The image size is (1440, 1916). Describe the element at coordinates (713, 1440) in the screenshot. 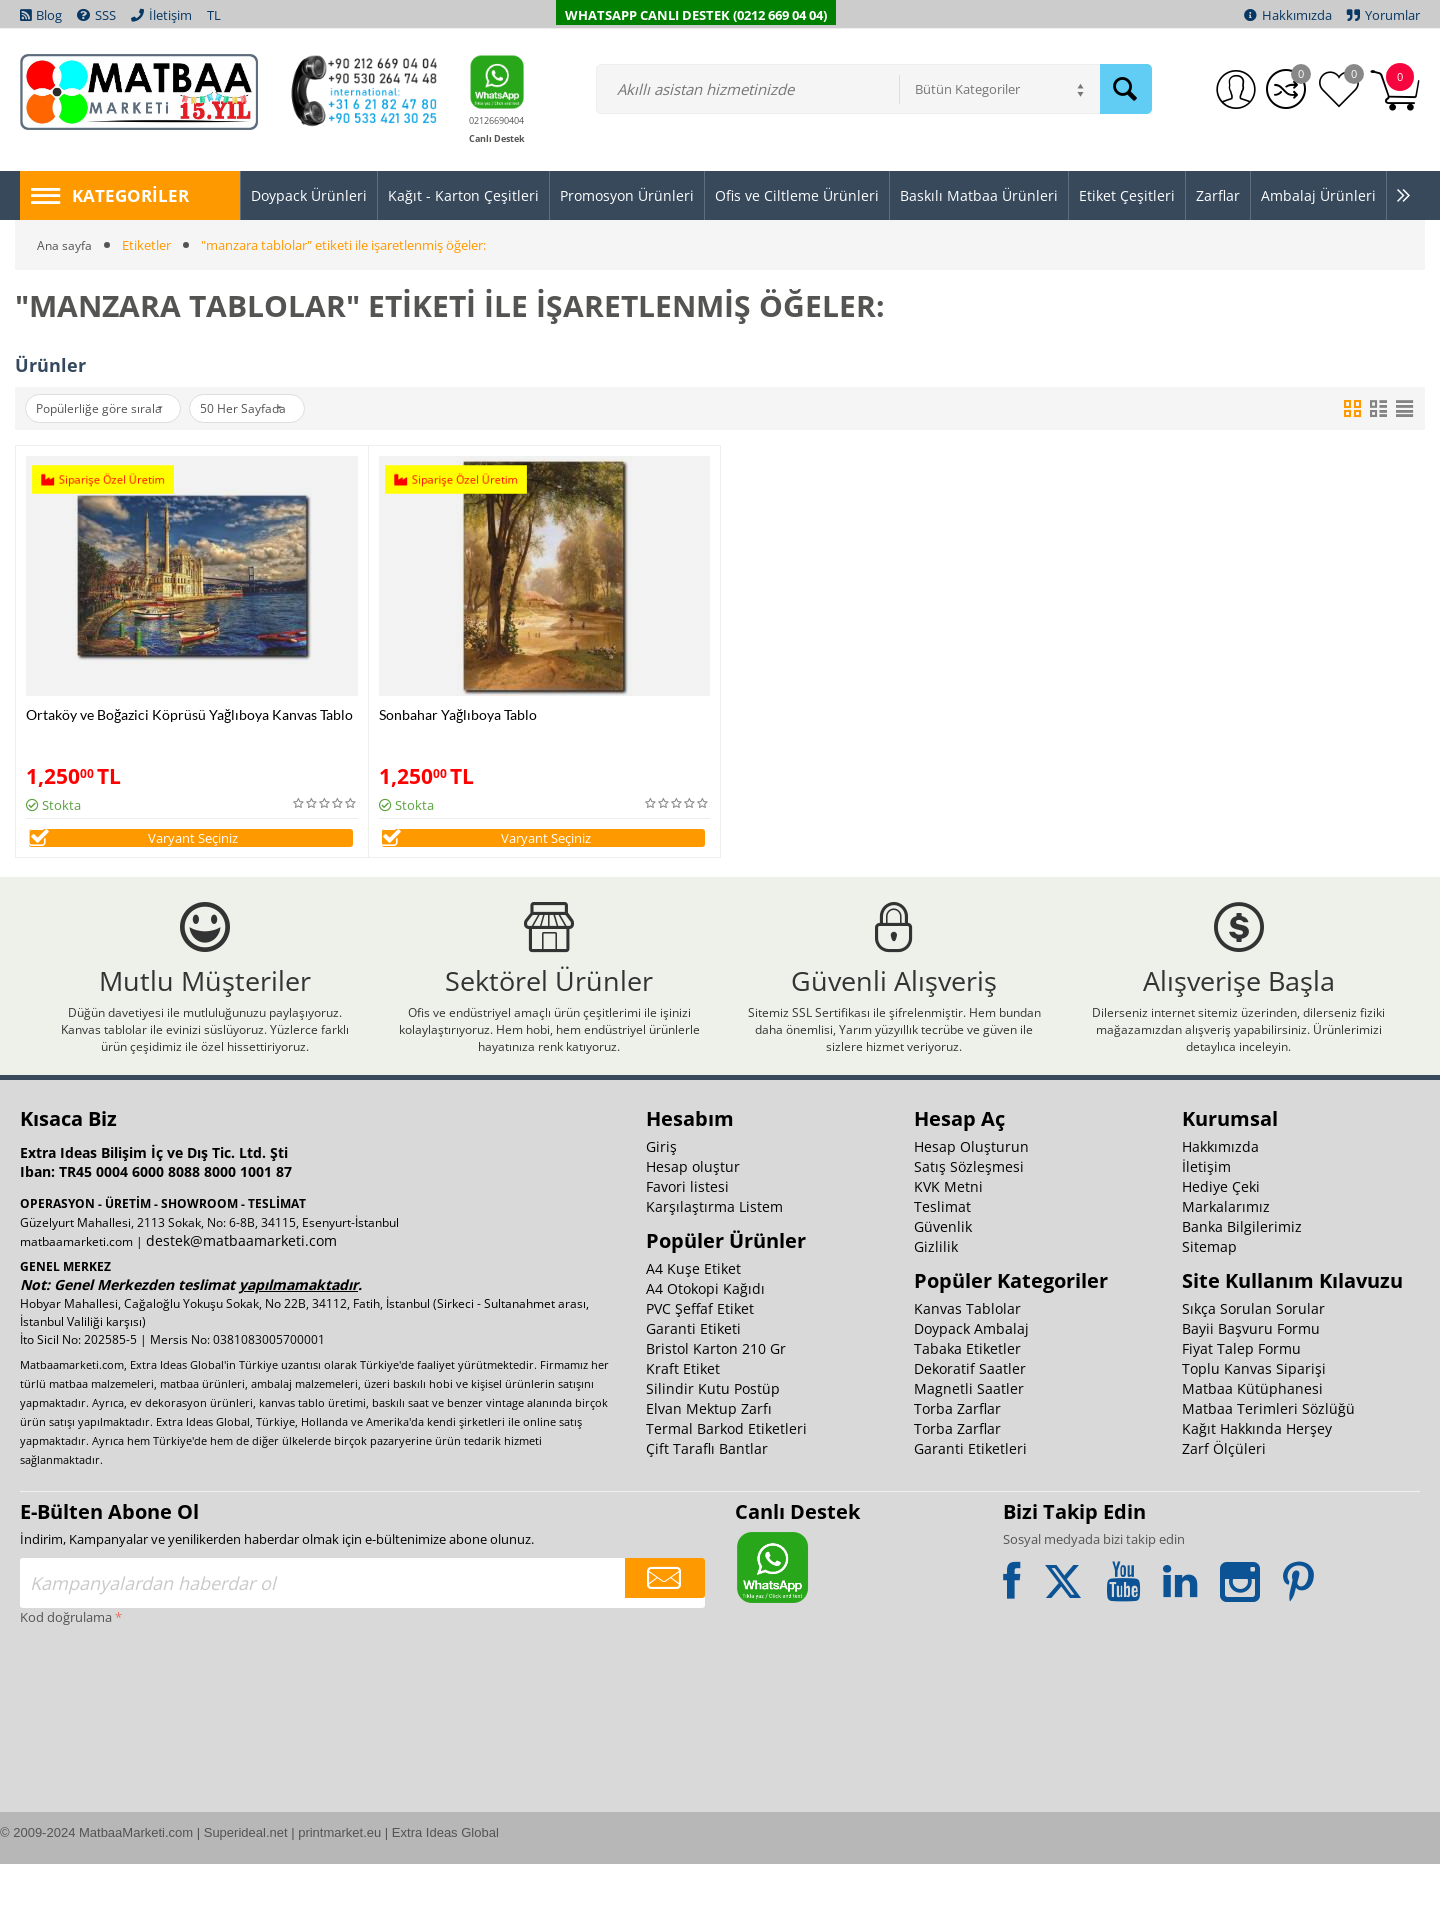

I see `Silindir Kutu Postüp` at that location.